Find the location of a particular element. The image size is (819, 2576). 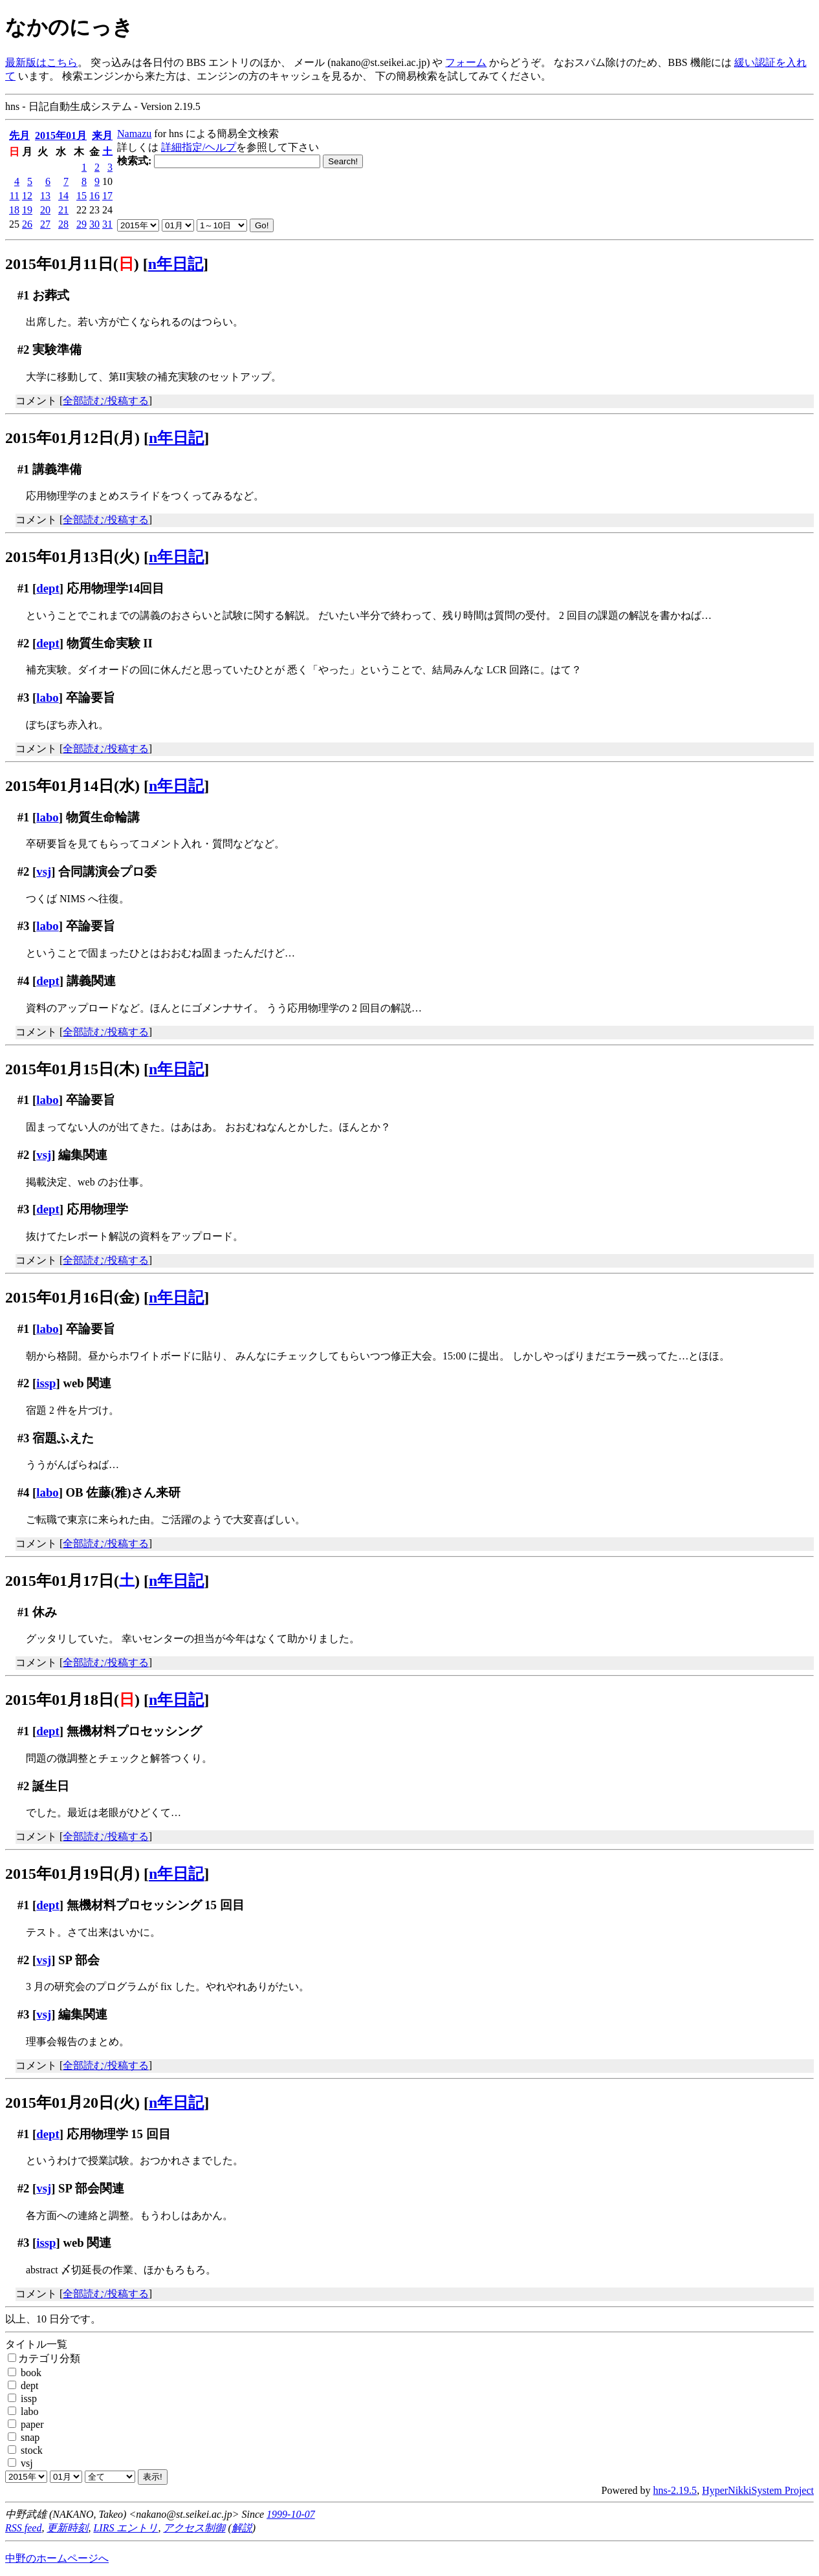

2015年01月18日() is located at coordinates (72, 1699).